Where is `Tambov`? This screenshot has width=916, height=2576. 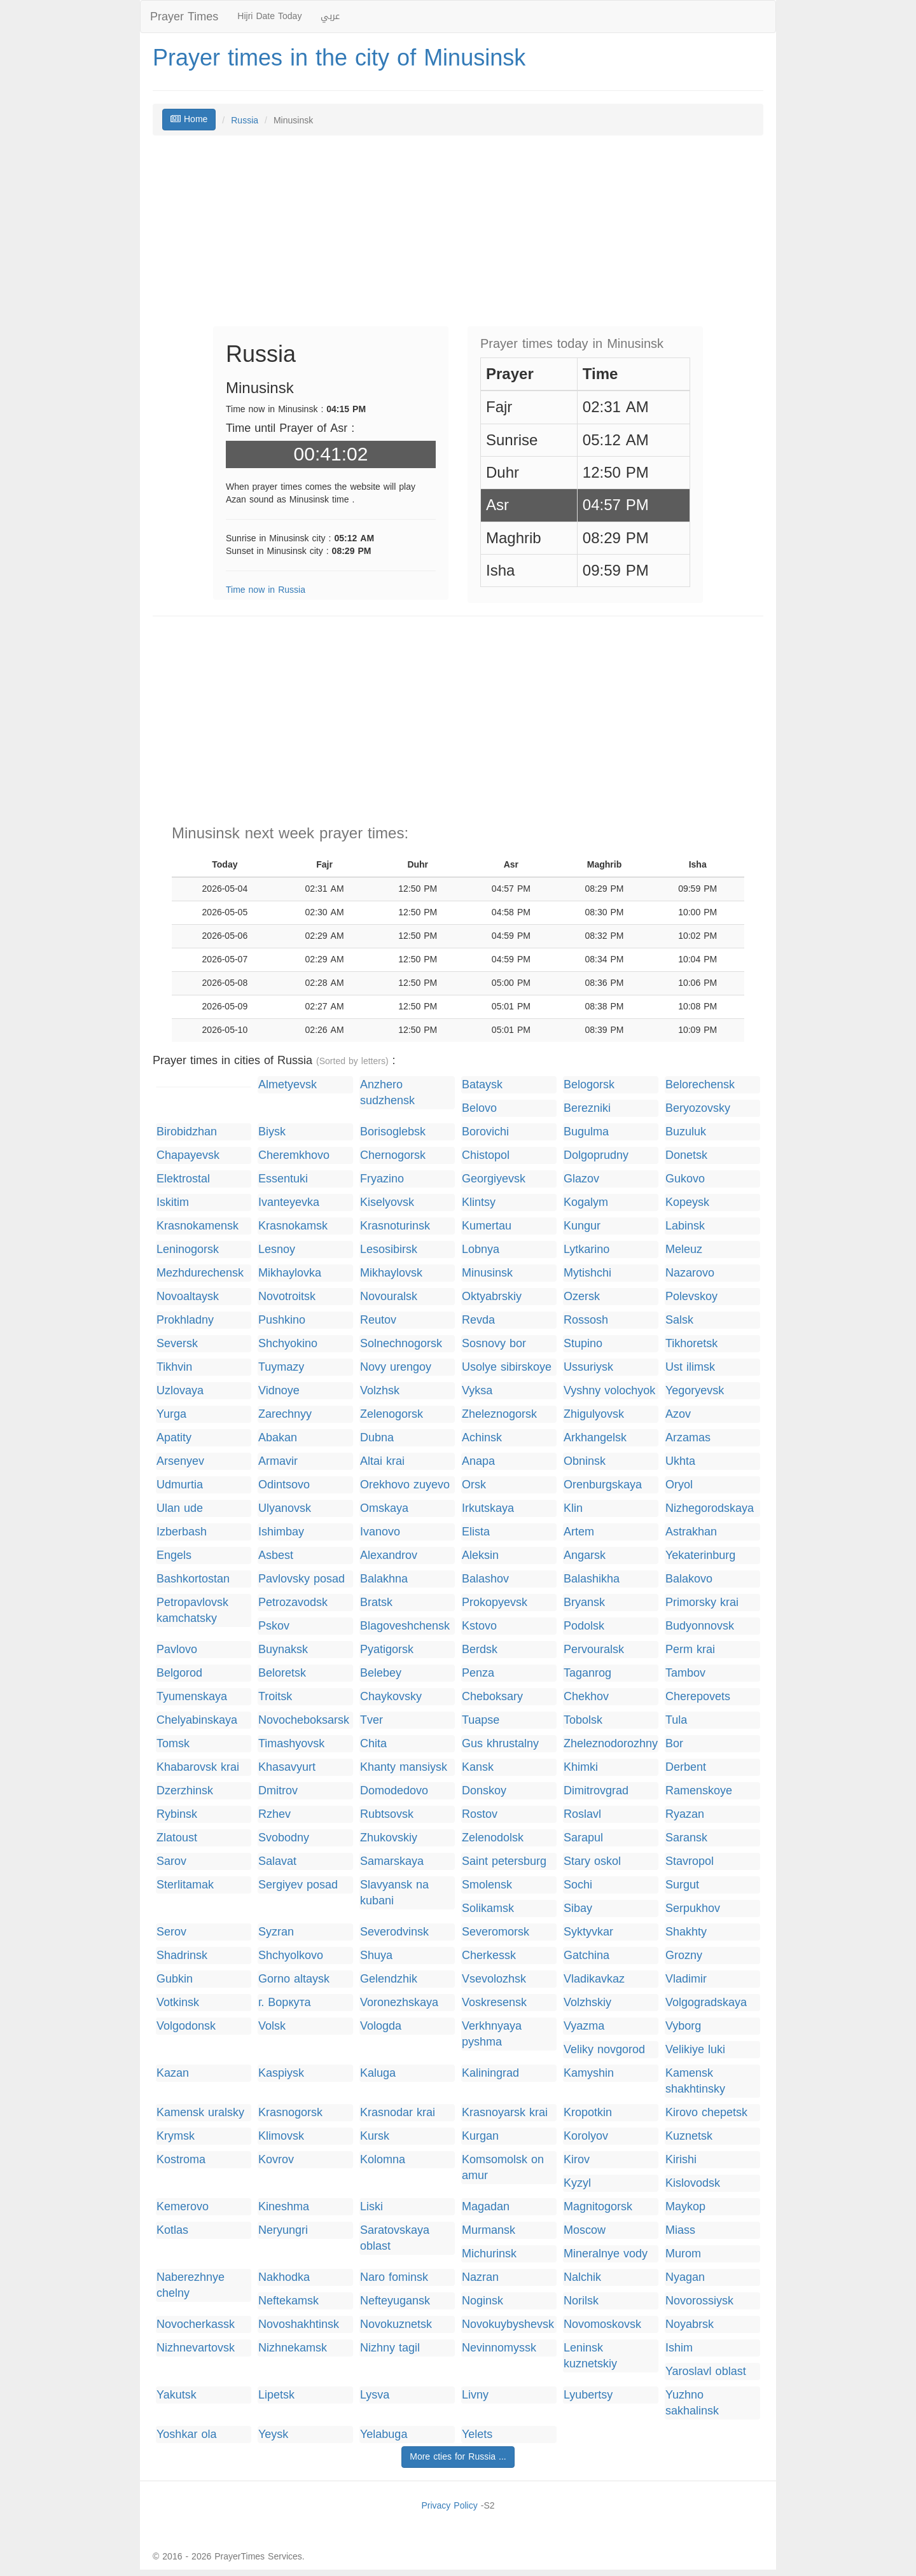
Tambov is located at coordinates (685, 1673).